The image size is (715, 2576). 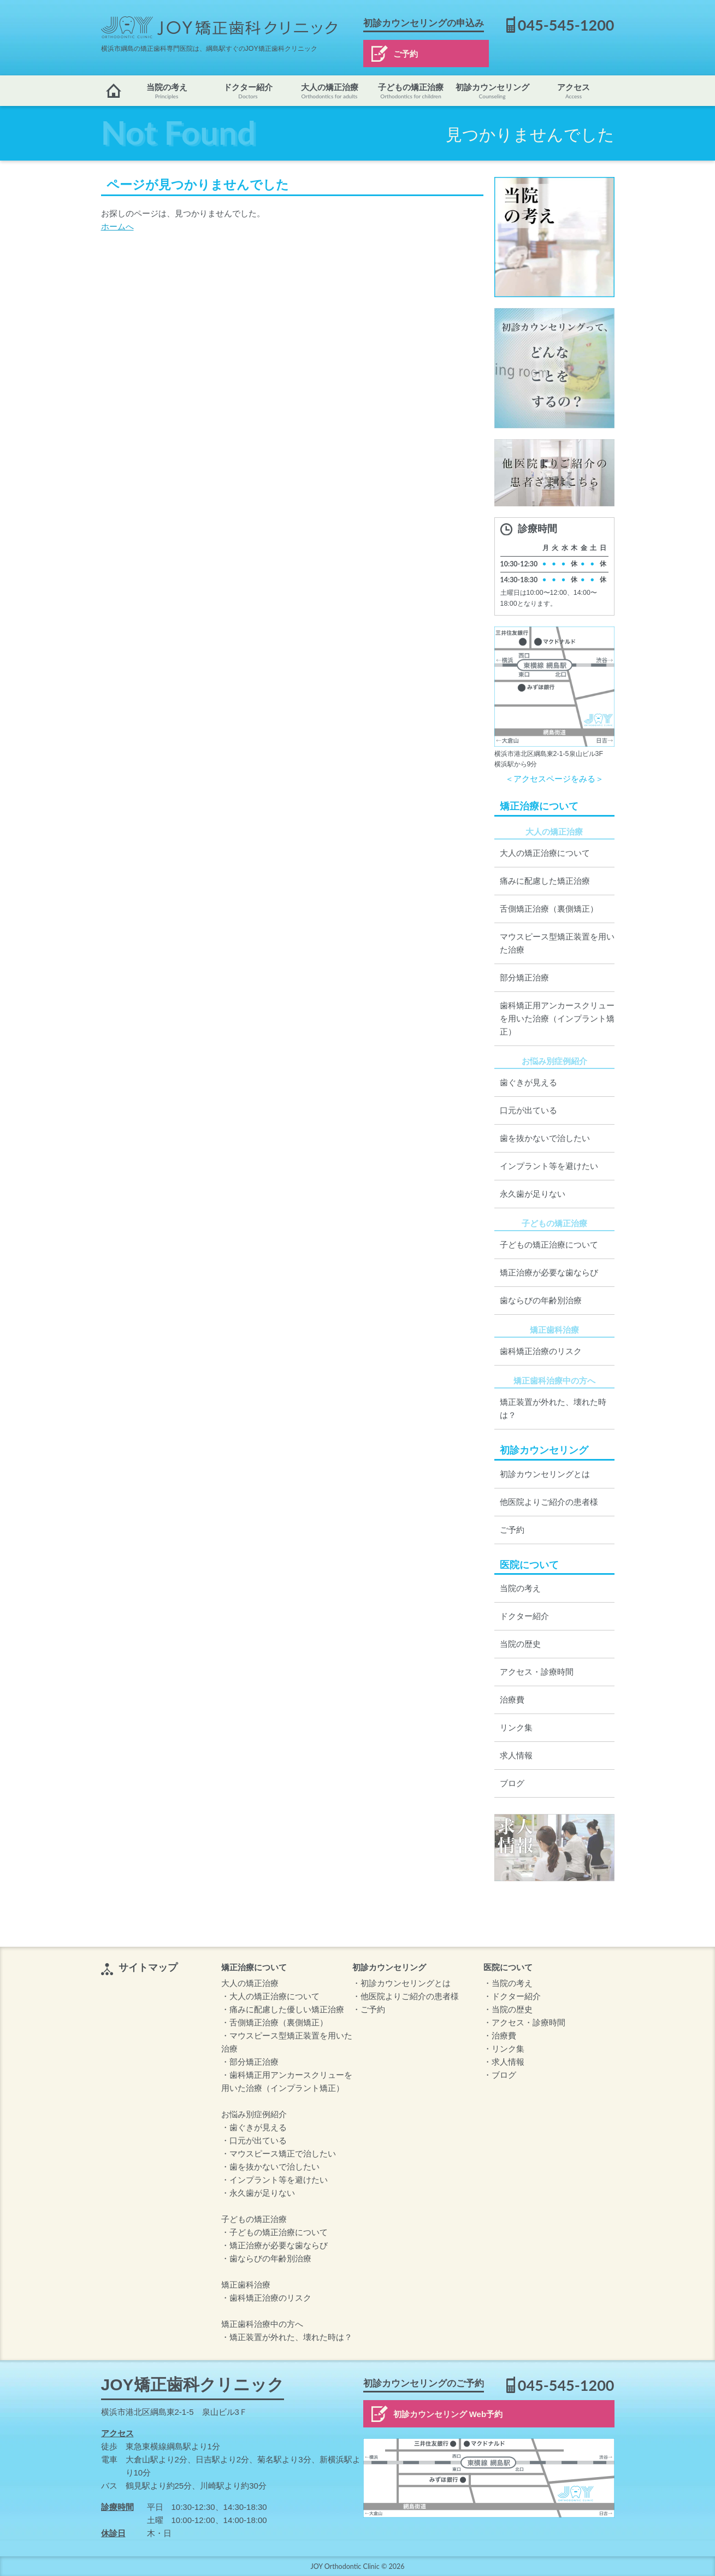 I want to click on 矯正治療が必要な歯ならび, so click(x=549, y=1272).